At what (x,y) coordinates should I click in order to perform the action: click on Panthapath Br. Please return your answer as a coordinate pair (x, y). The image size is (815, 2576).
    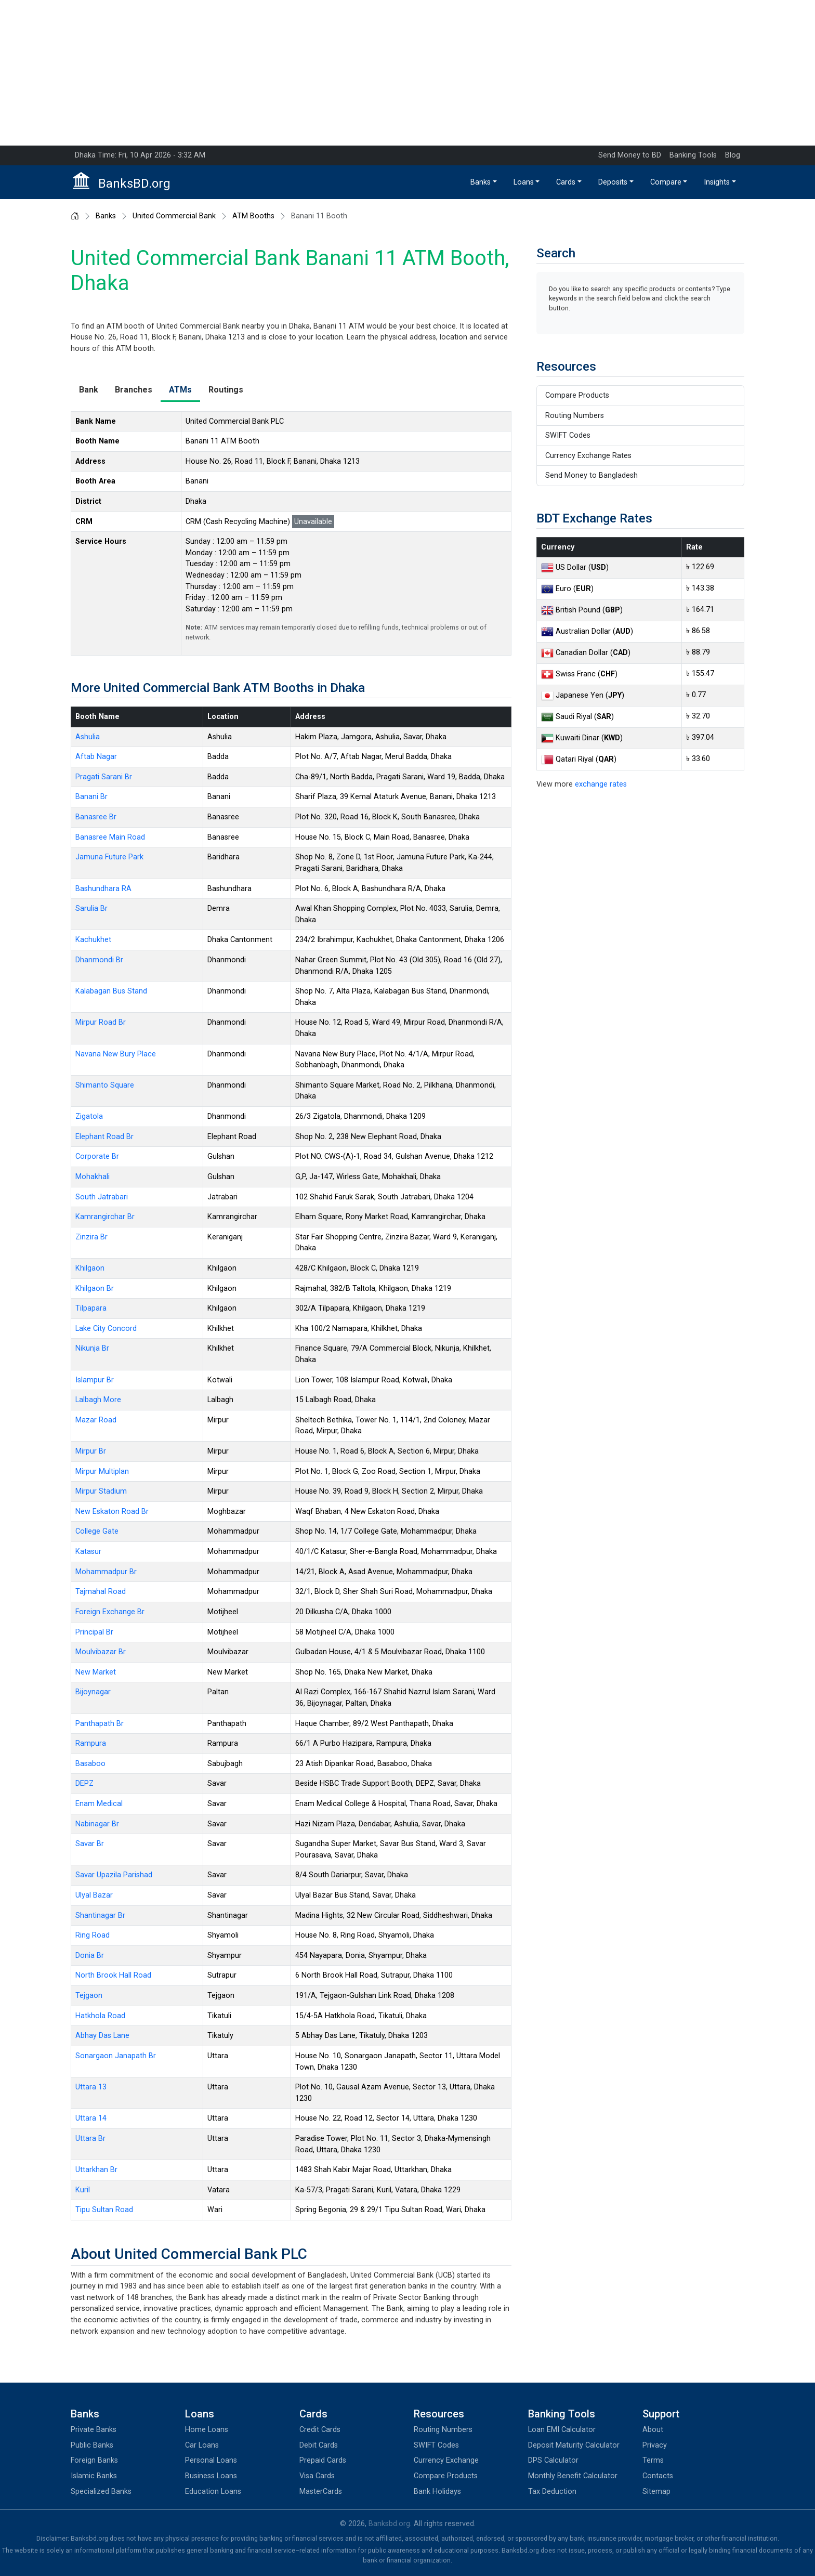
    Looking at the image, I should click on (99, 1723).